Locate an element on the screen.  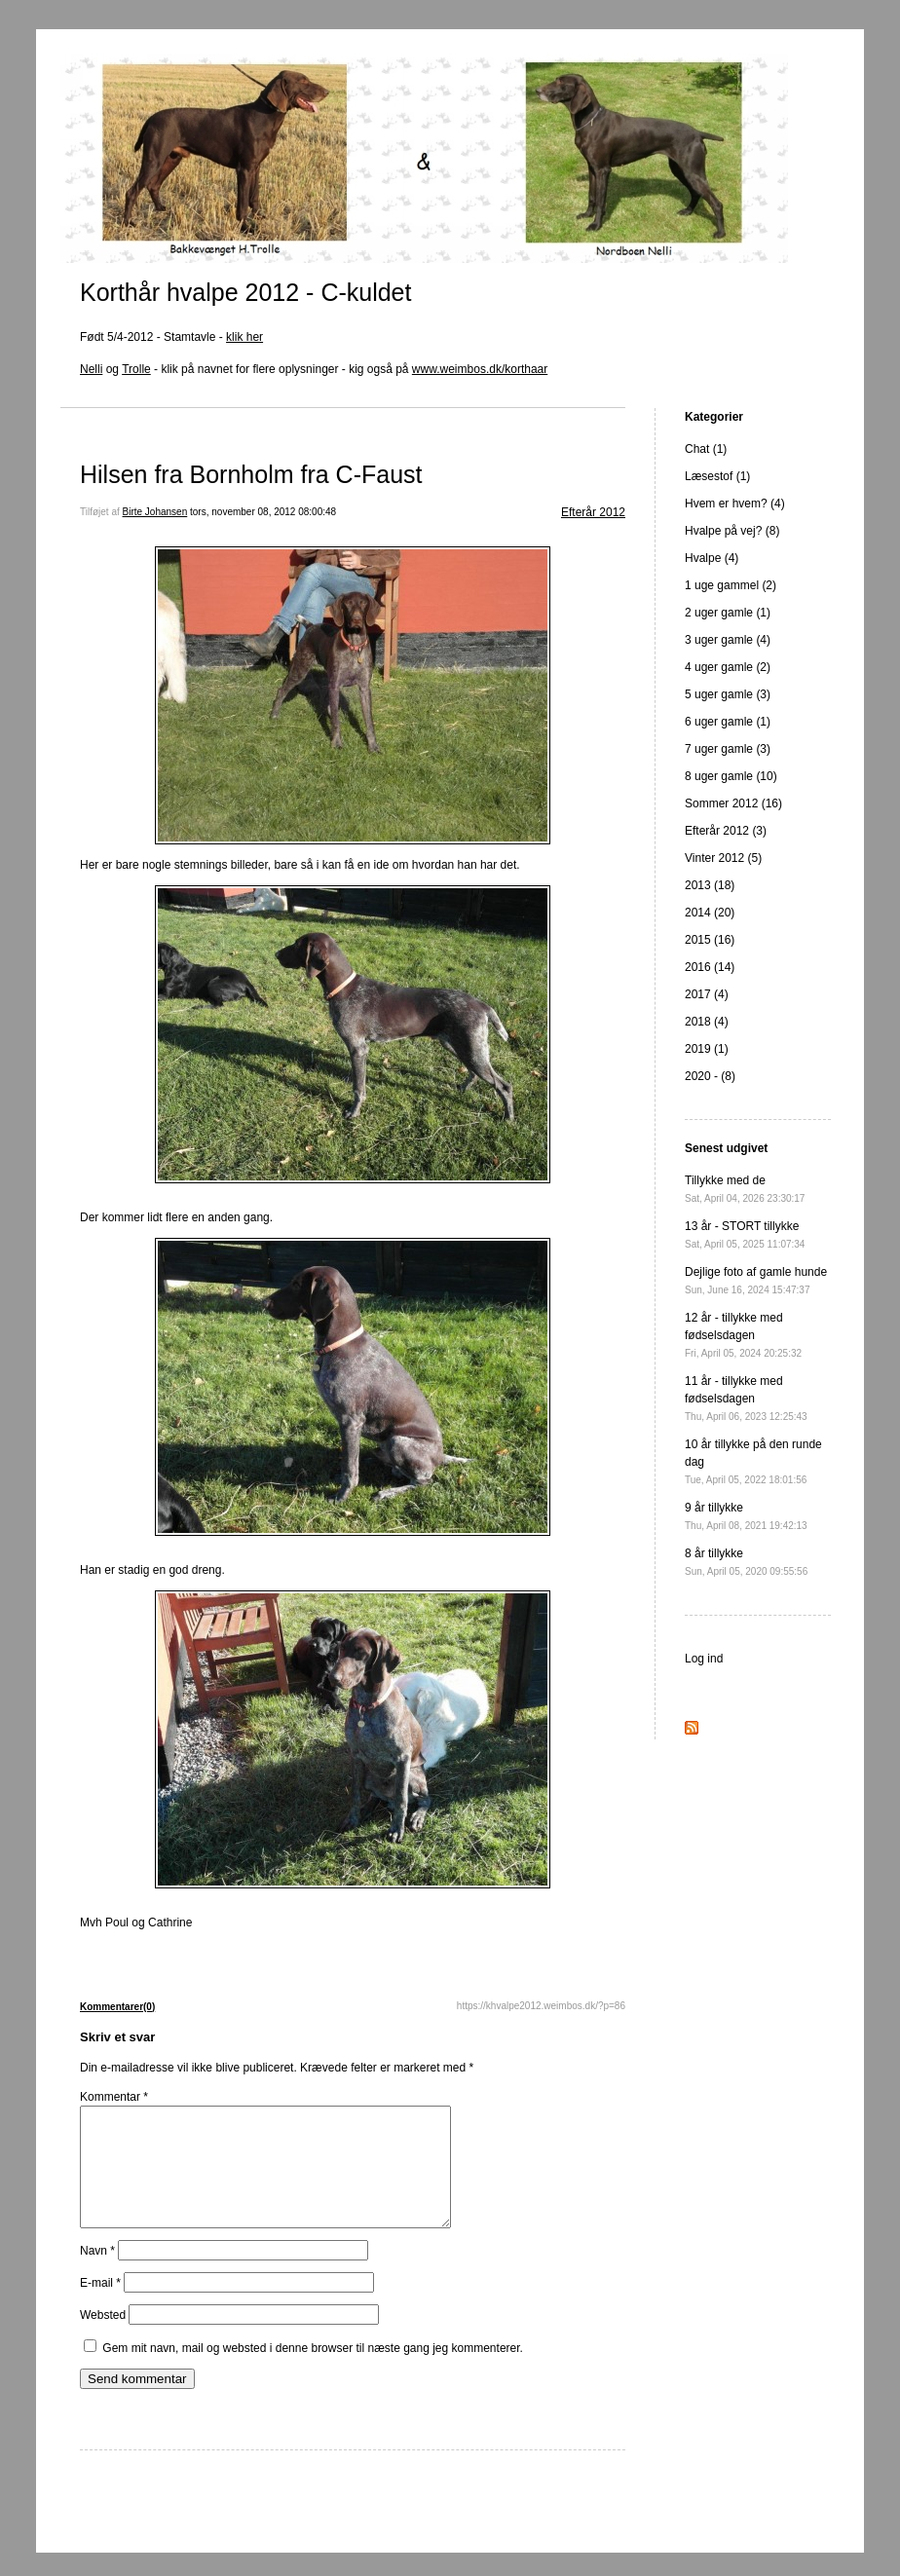
2016 (14) is located at coordinates (709, 967).